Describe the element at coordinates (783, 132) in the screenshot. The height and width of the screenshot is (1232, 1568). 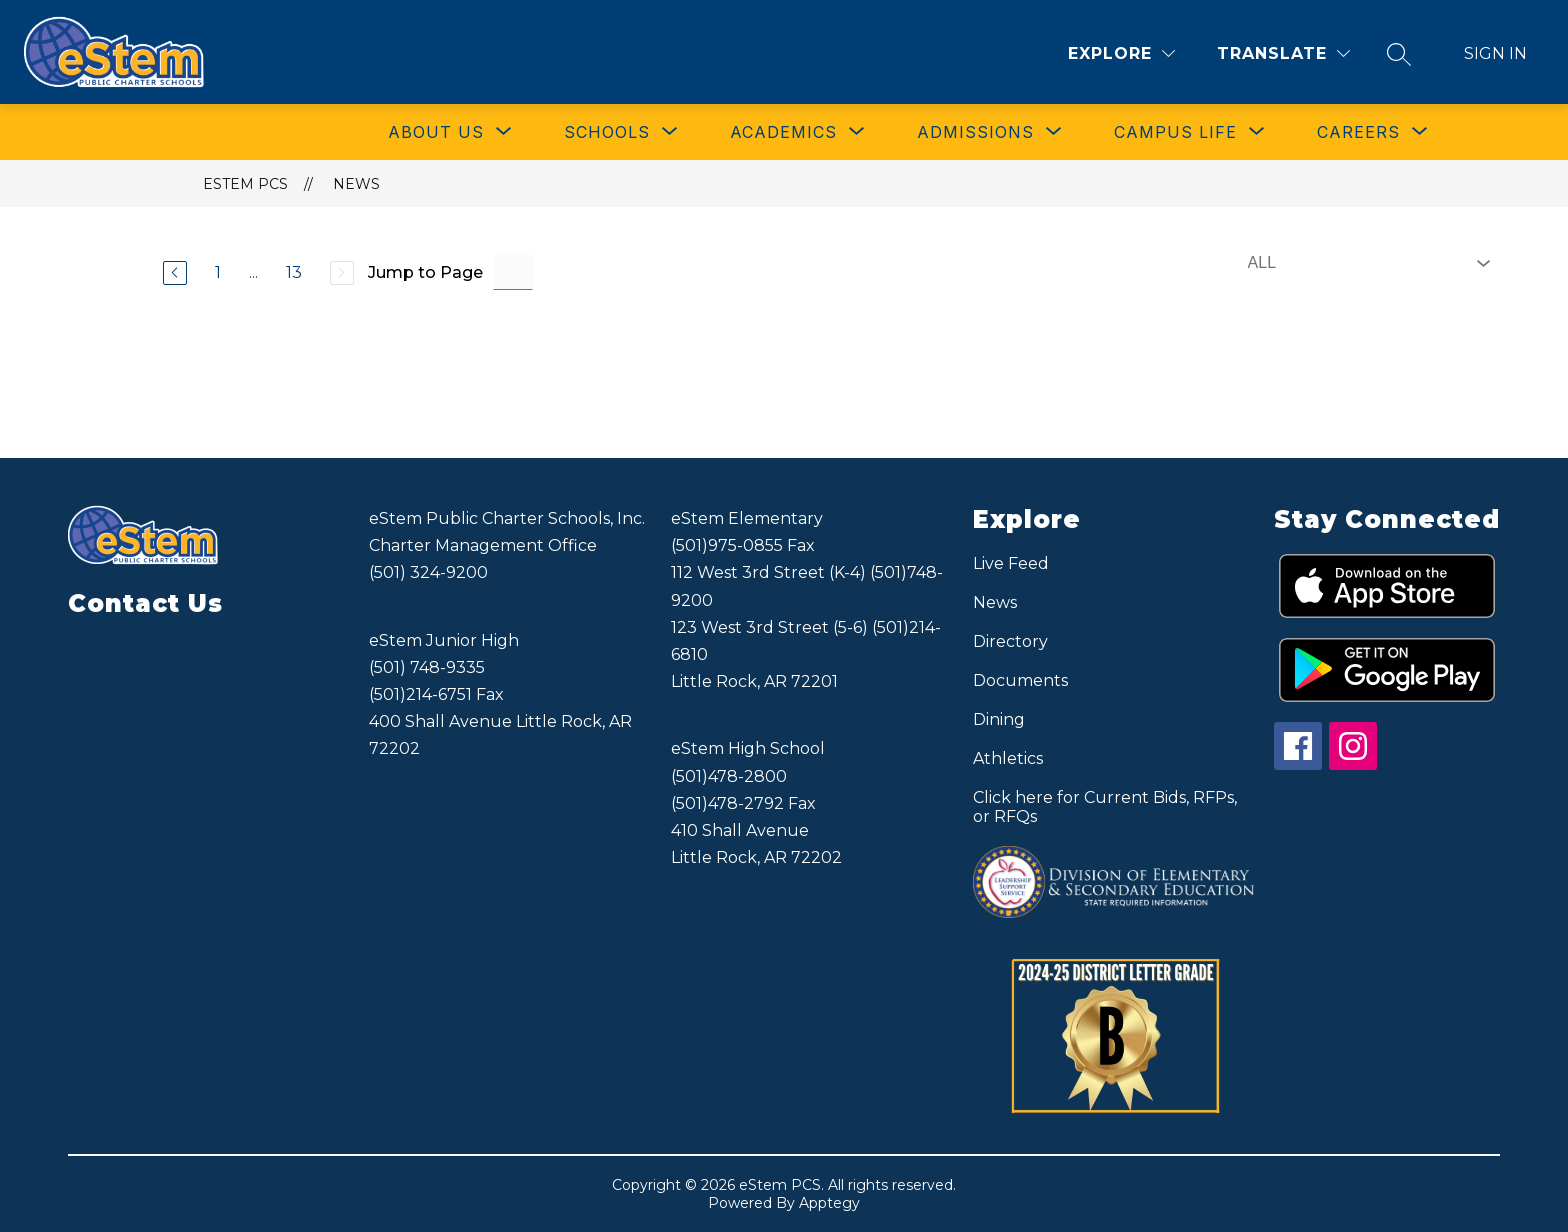
I see `[Show submenu for ACADEMICS]` at that location.